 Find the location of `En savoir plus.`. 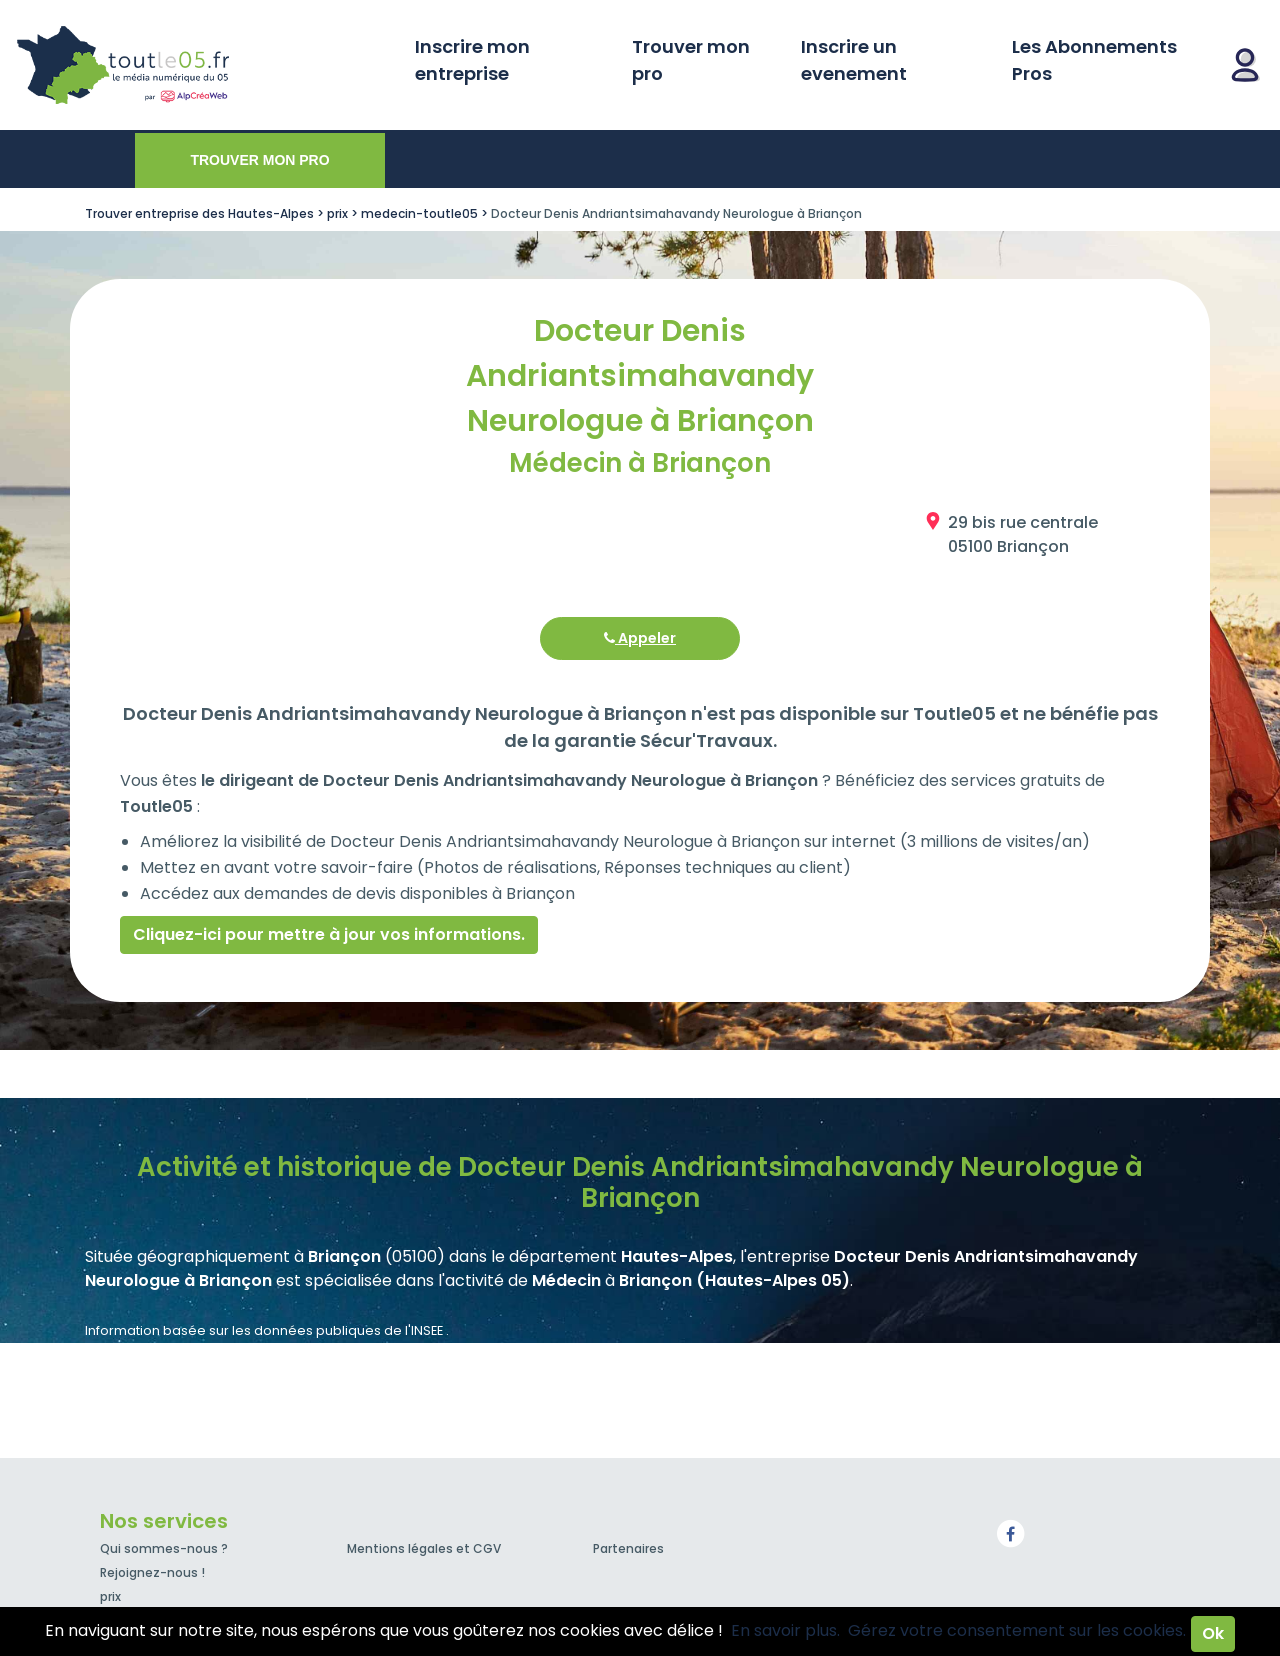

En savoir plus. is located at coordinates (785, 1630).